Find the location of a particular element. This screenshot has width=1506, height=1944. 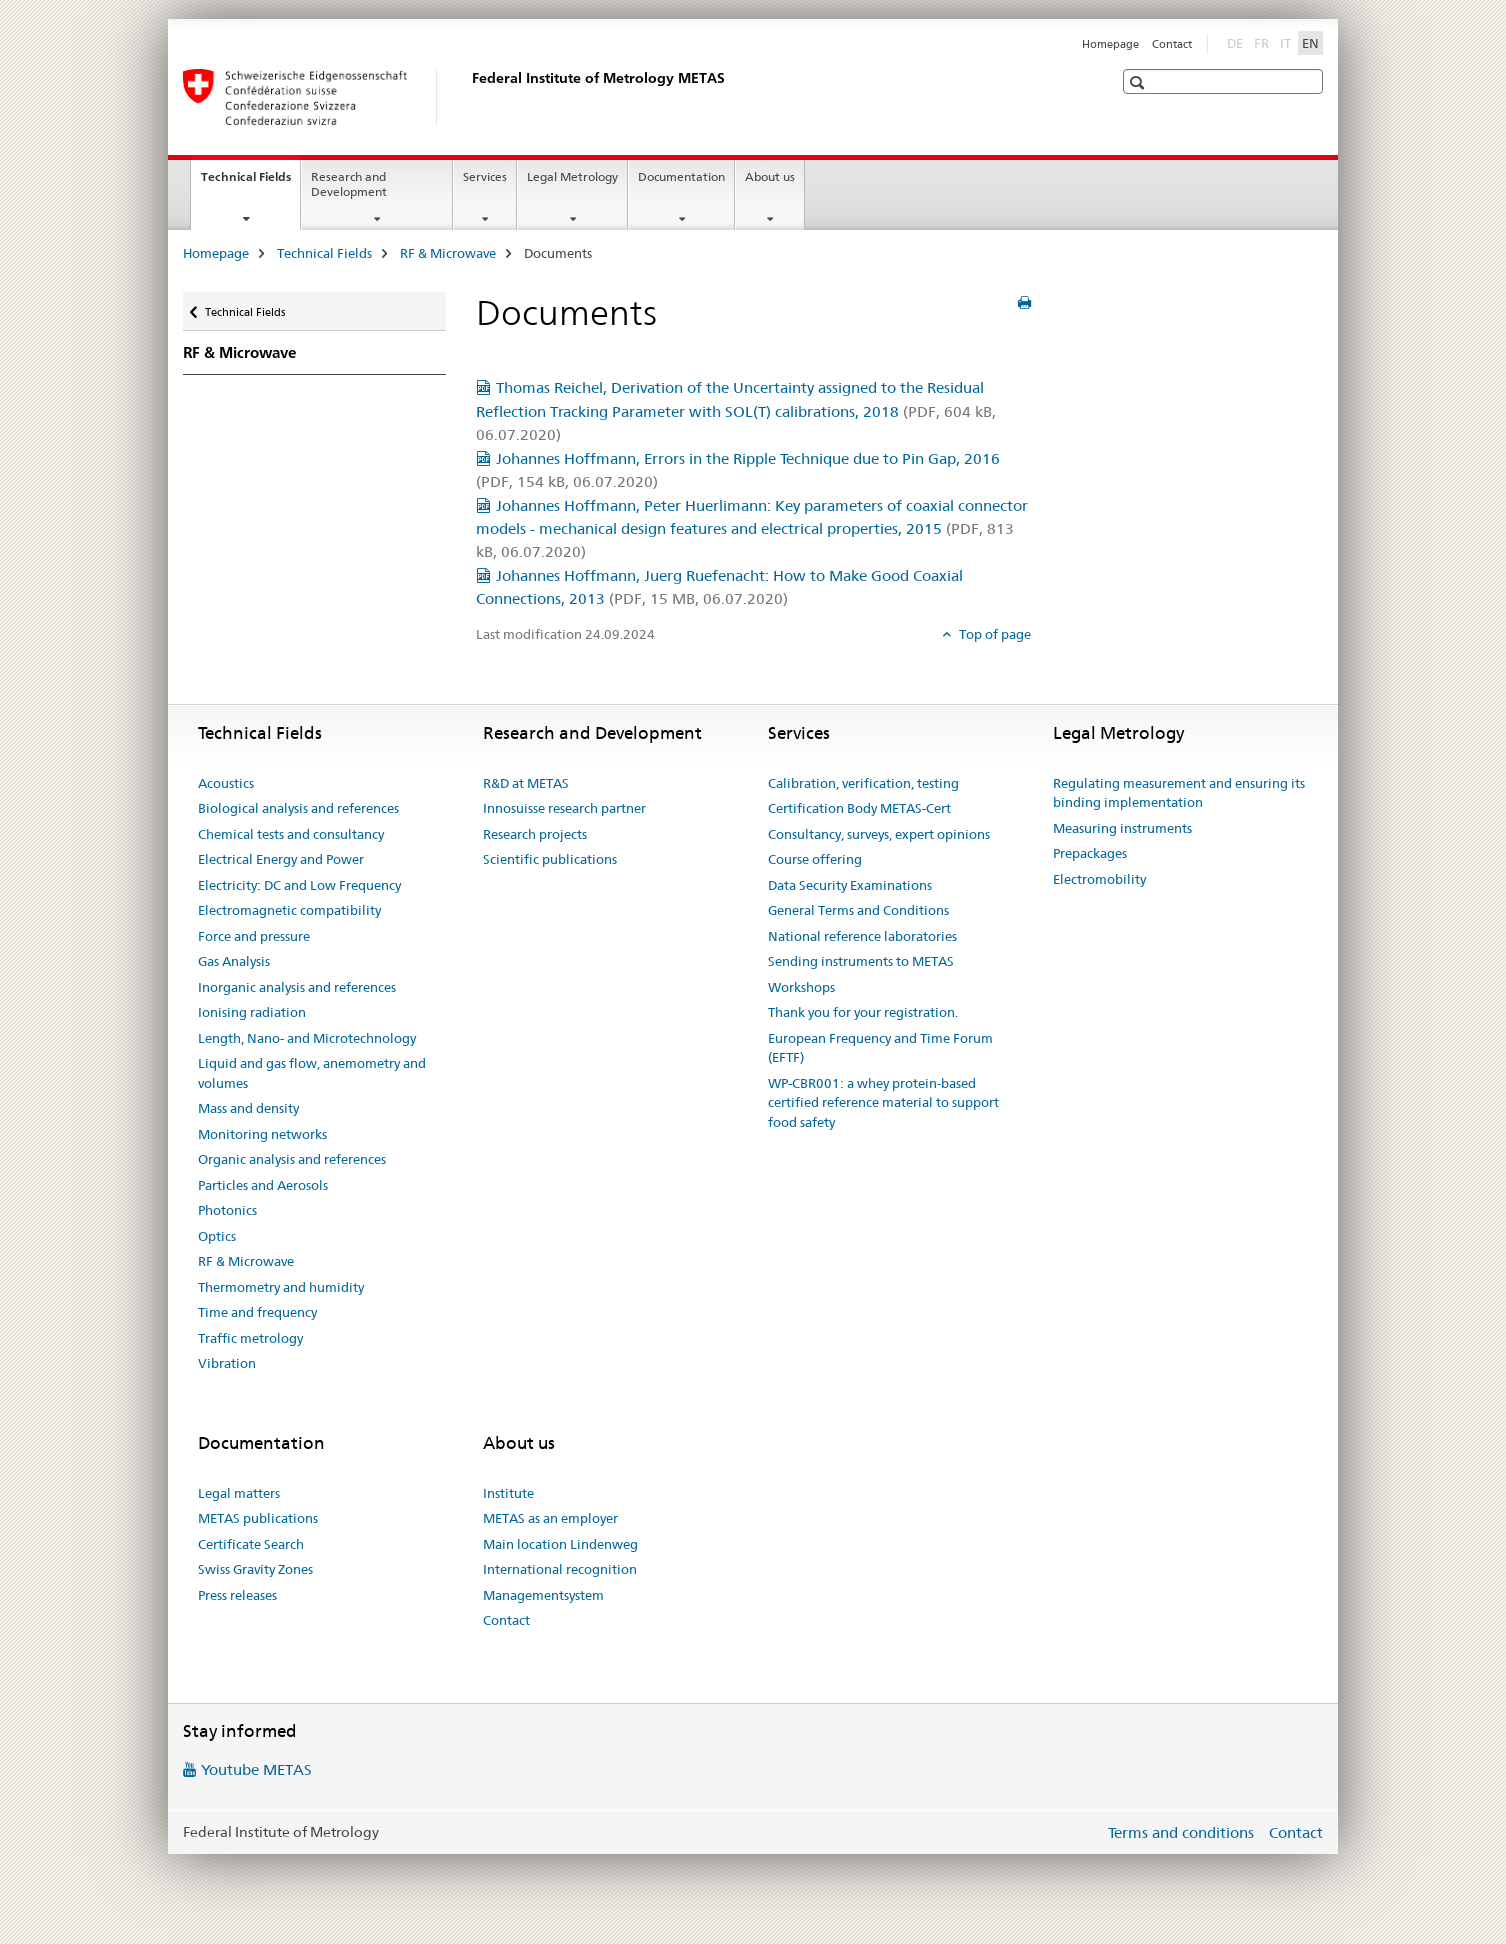

Services is located at coordinates (485, 176).